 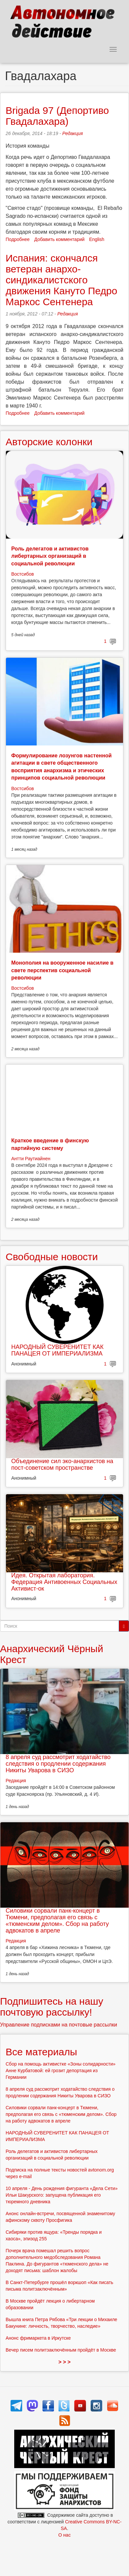 What do you see at coordinates (38, 2338) in the screenshot?
I see `Анонс фримаркета в Иркутске` at bounding box center [38, 2338].